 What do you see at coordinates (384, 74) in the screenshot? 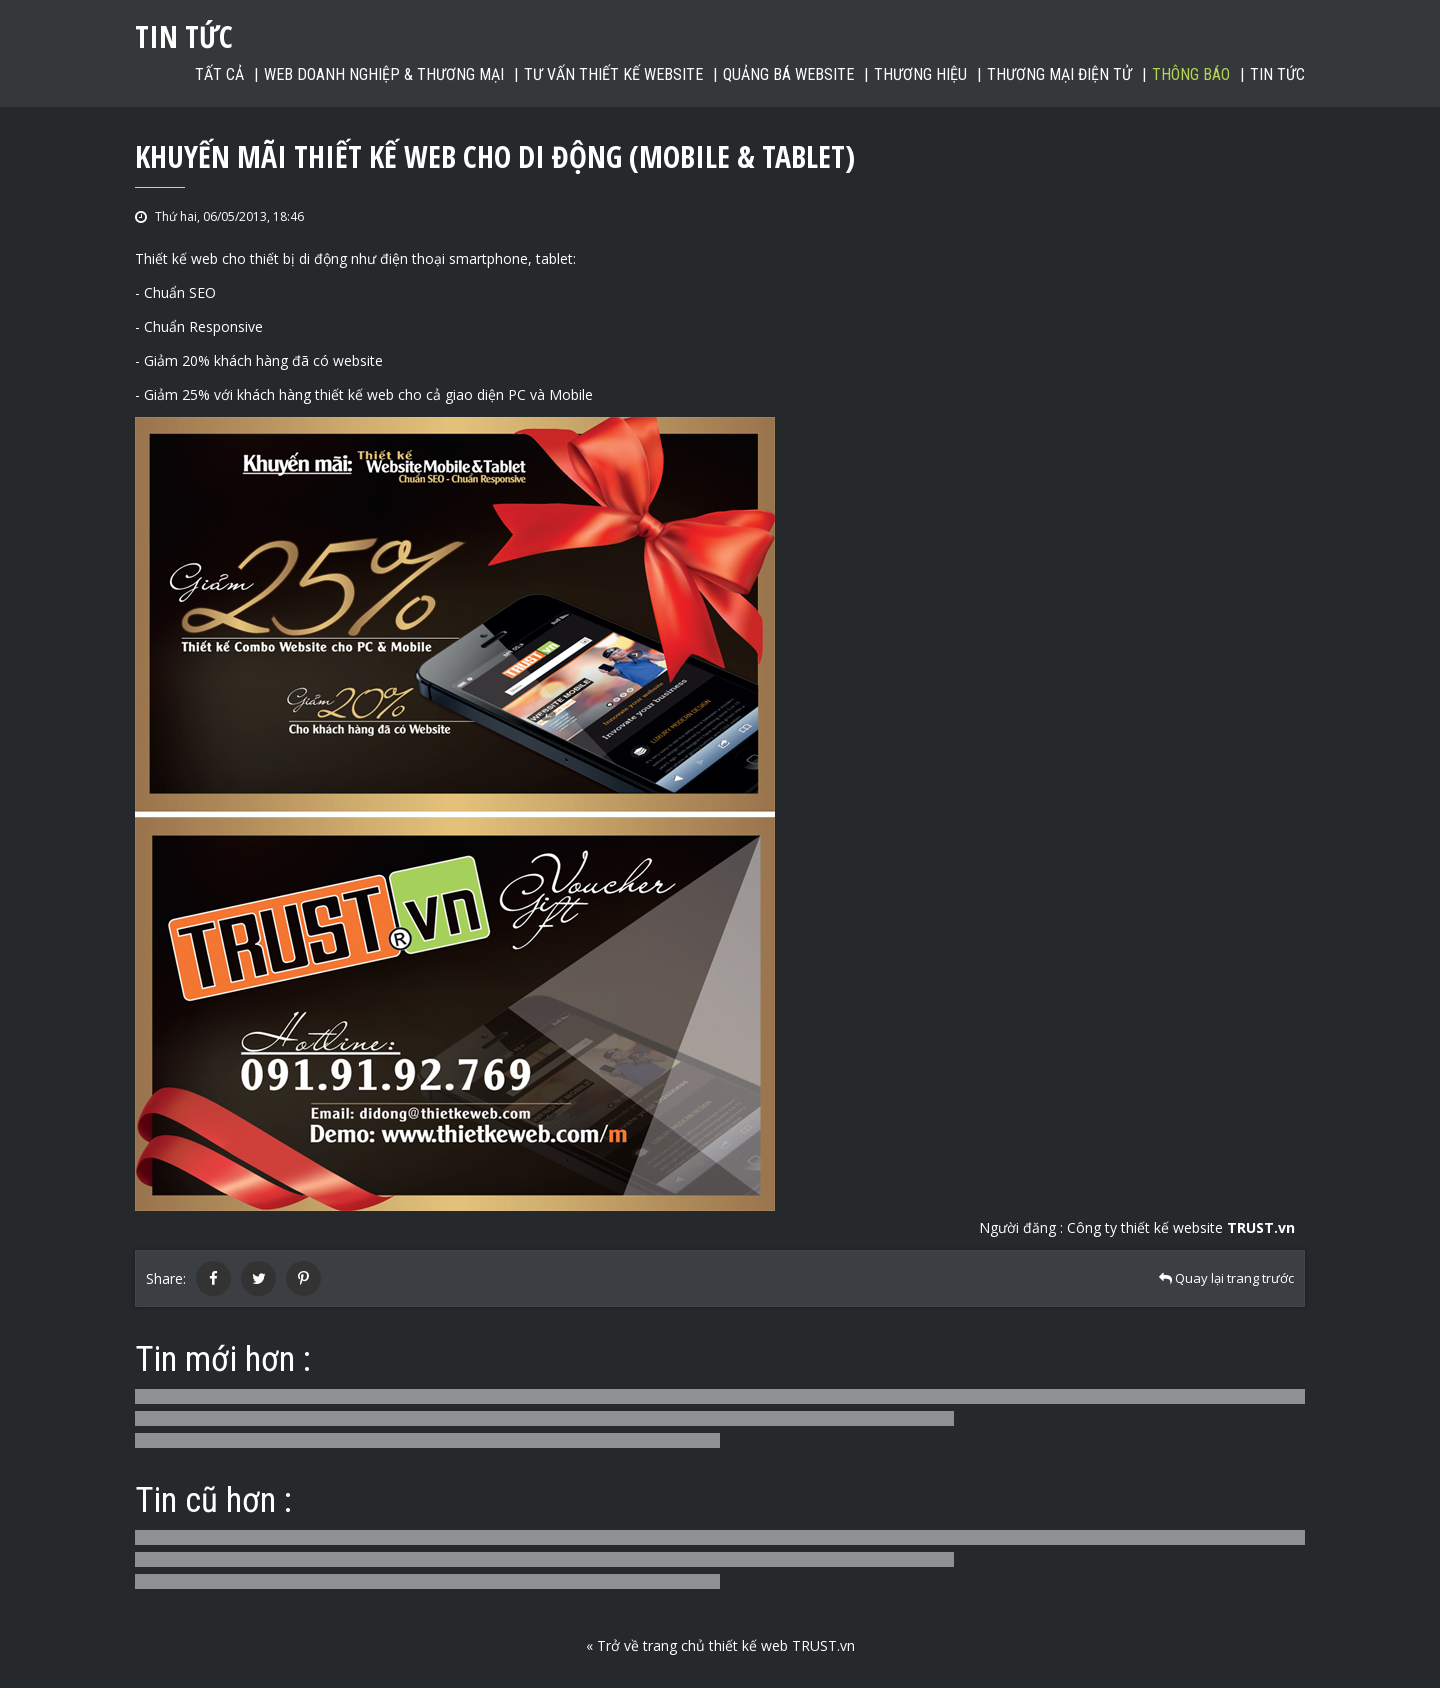
I see `Web Doanh nghiệp & Thương mại` at bounding box center [384, 74].